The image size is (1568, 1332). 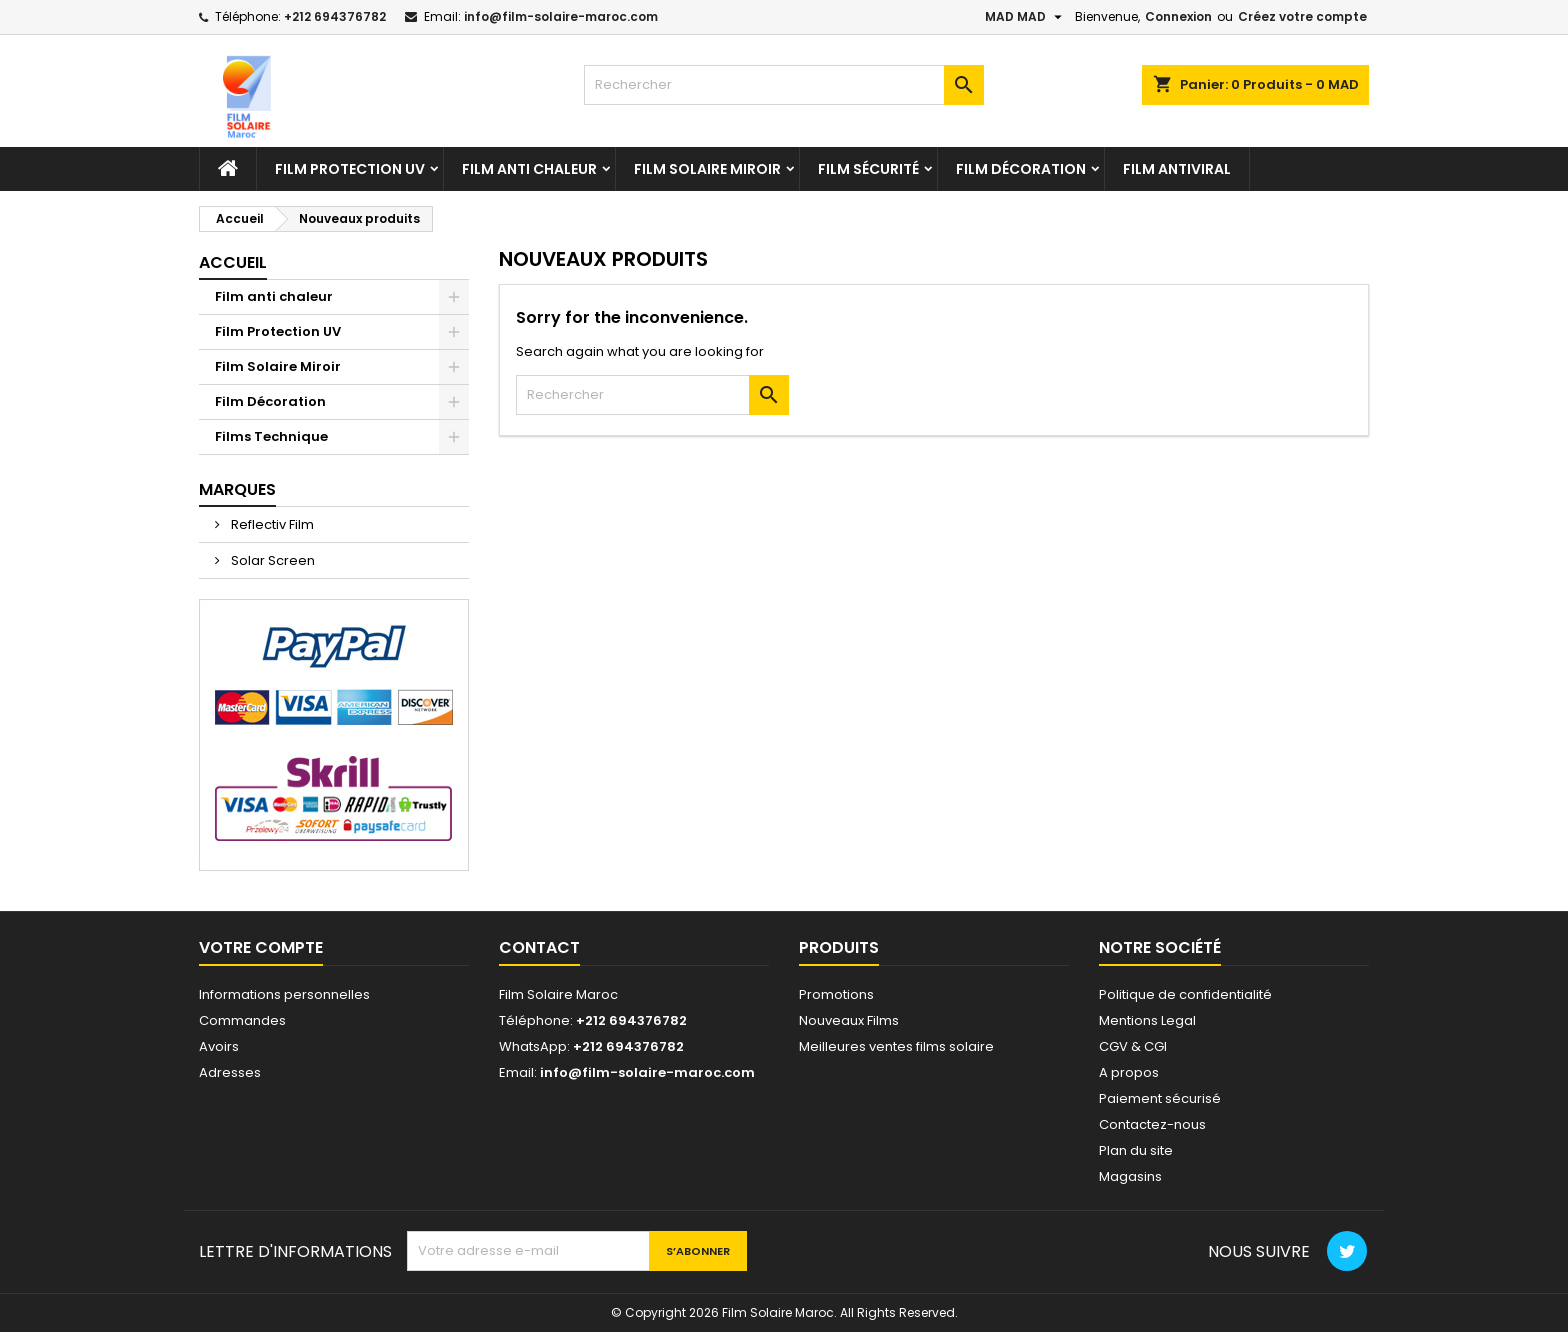 What do you see at coordinates (261, 947) in the screenshot?
I see `Votre compte` at bounding box center [261, 947].